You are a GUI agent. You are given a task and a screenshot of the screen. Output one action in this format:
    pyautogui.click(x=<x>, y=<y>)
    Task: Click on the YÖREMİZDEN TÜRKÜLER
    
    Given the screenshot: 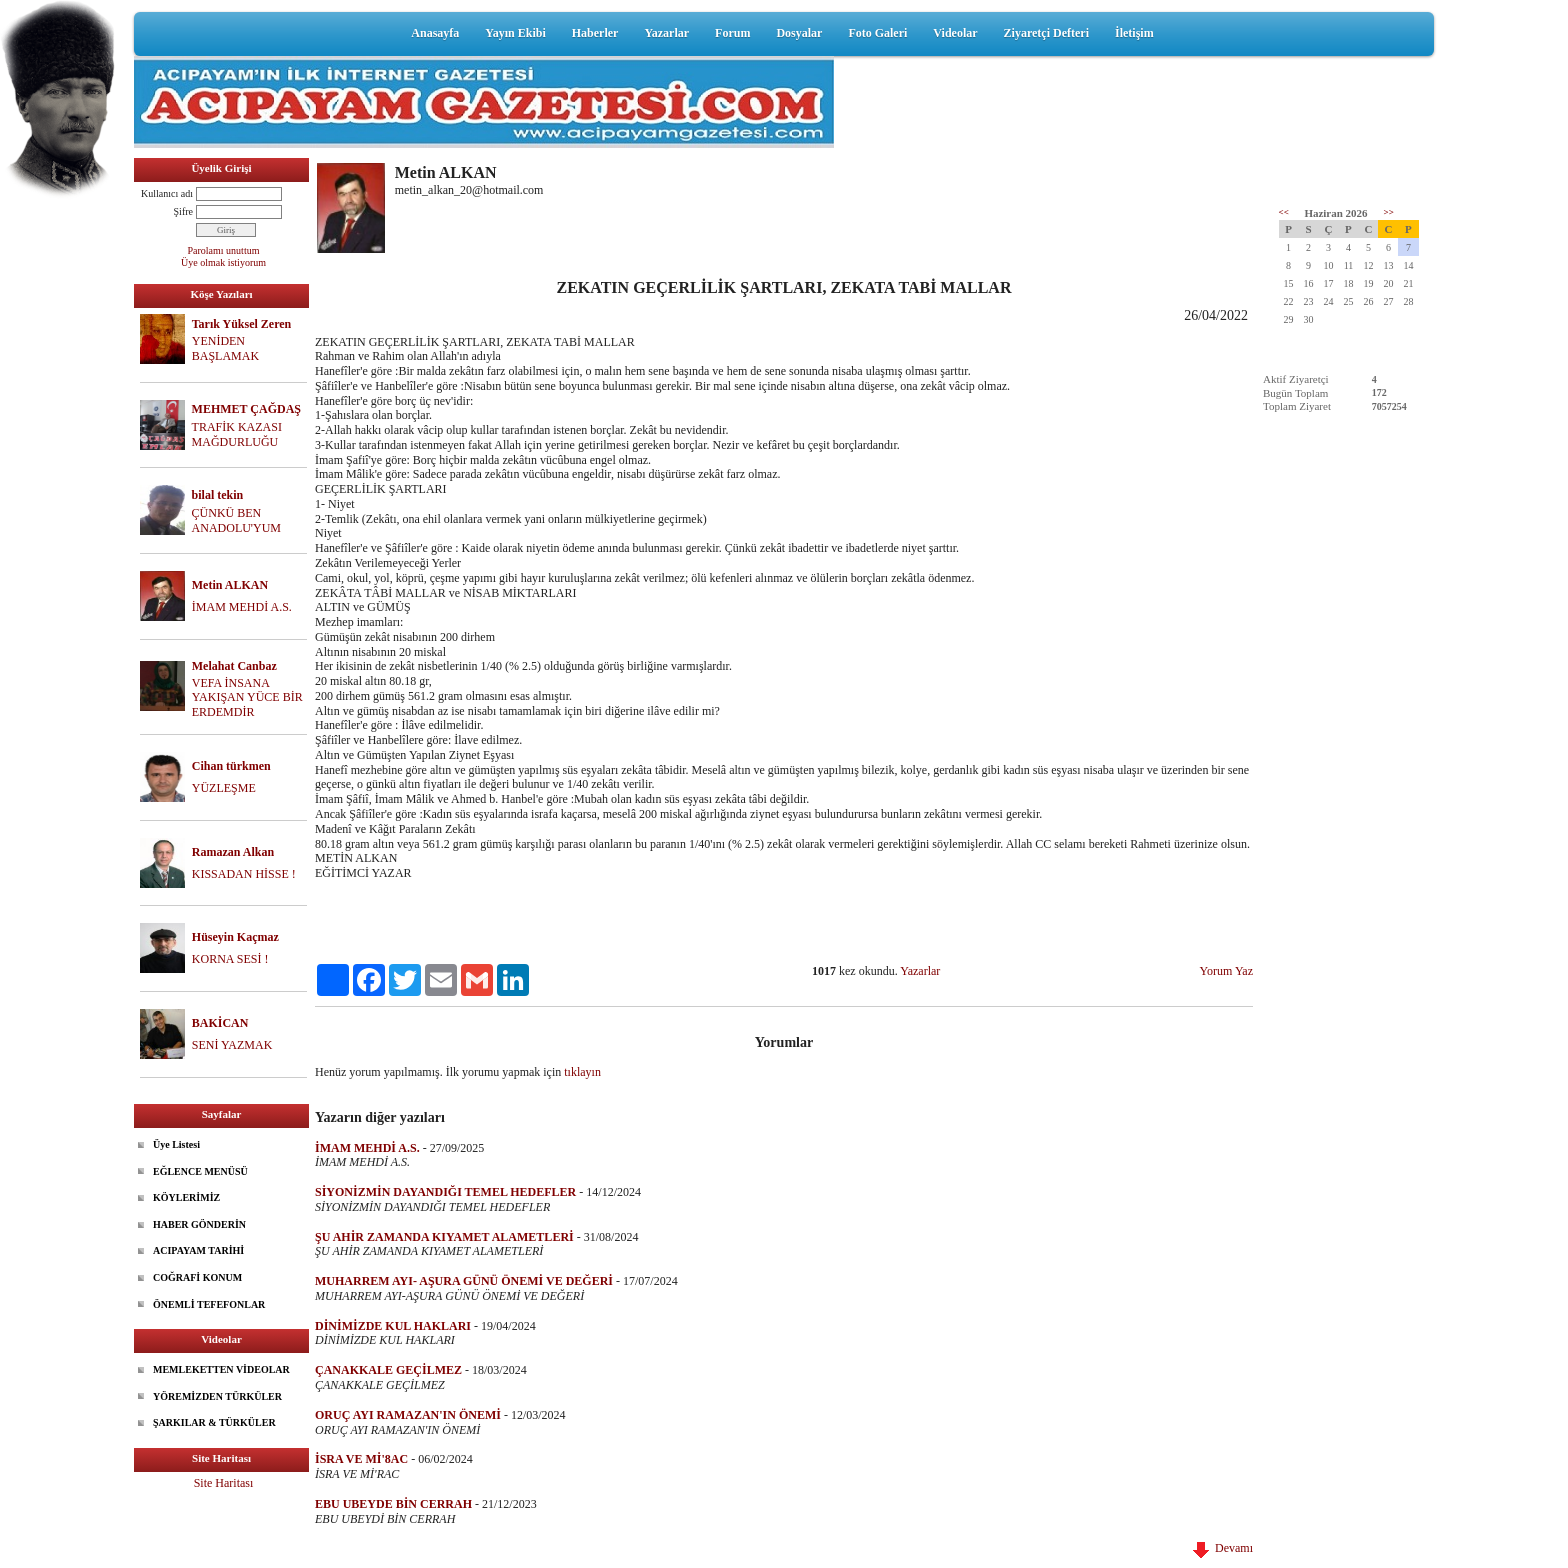 What is the action you would take?
    pyautogui.click(x=217, y=1396)
    